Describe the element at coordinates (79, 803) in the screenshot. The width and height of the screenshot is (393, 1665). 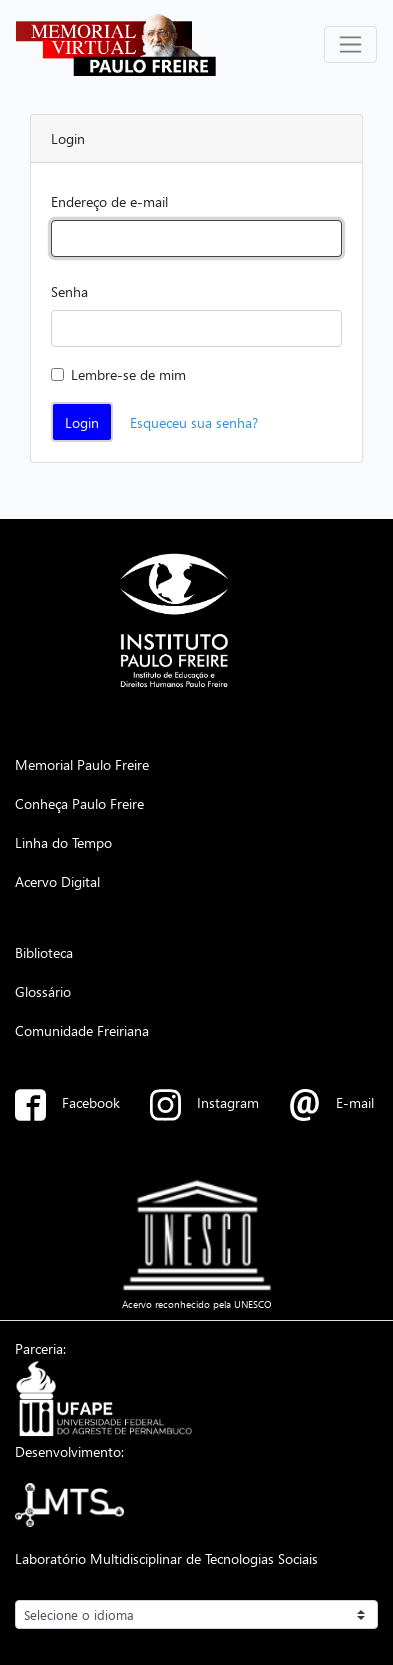
I see `Conheça Paulo Freire` at that location.